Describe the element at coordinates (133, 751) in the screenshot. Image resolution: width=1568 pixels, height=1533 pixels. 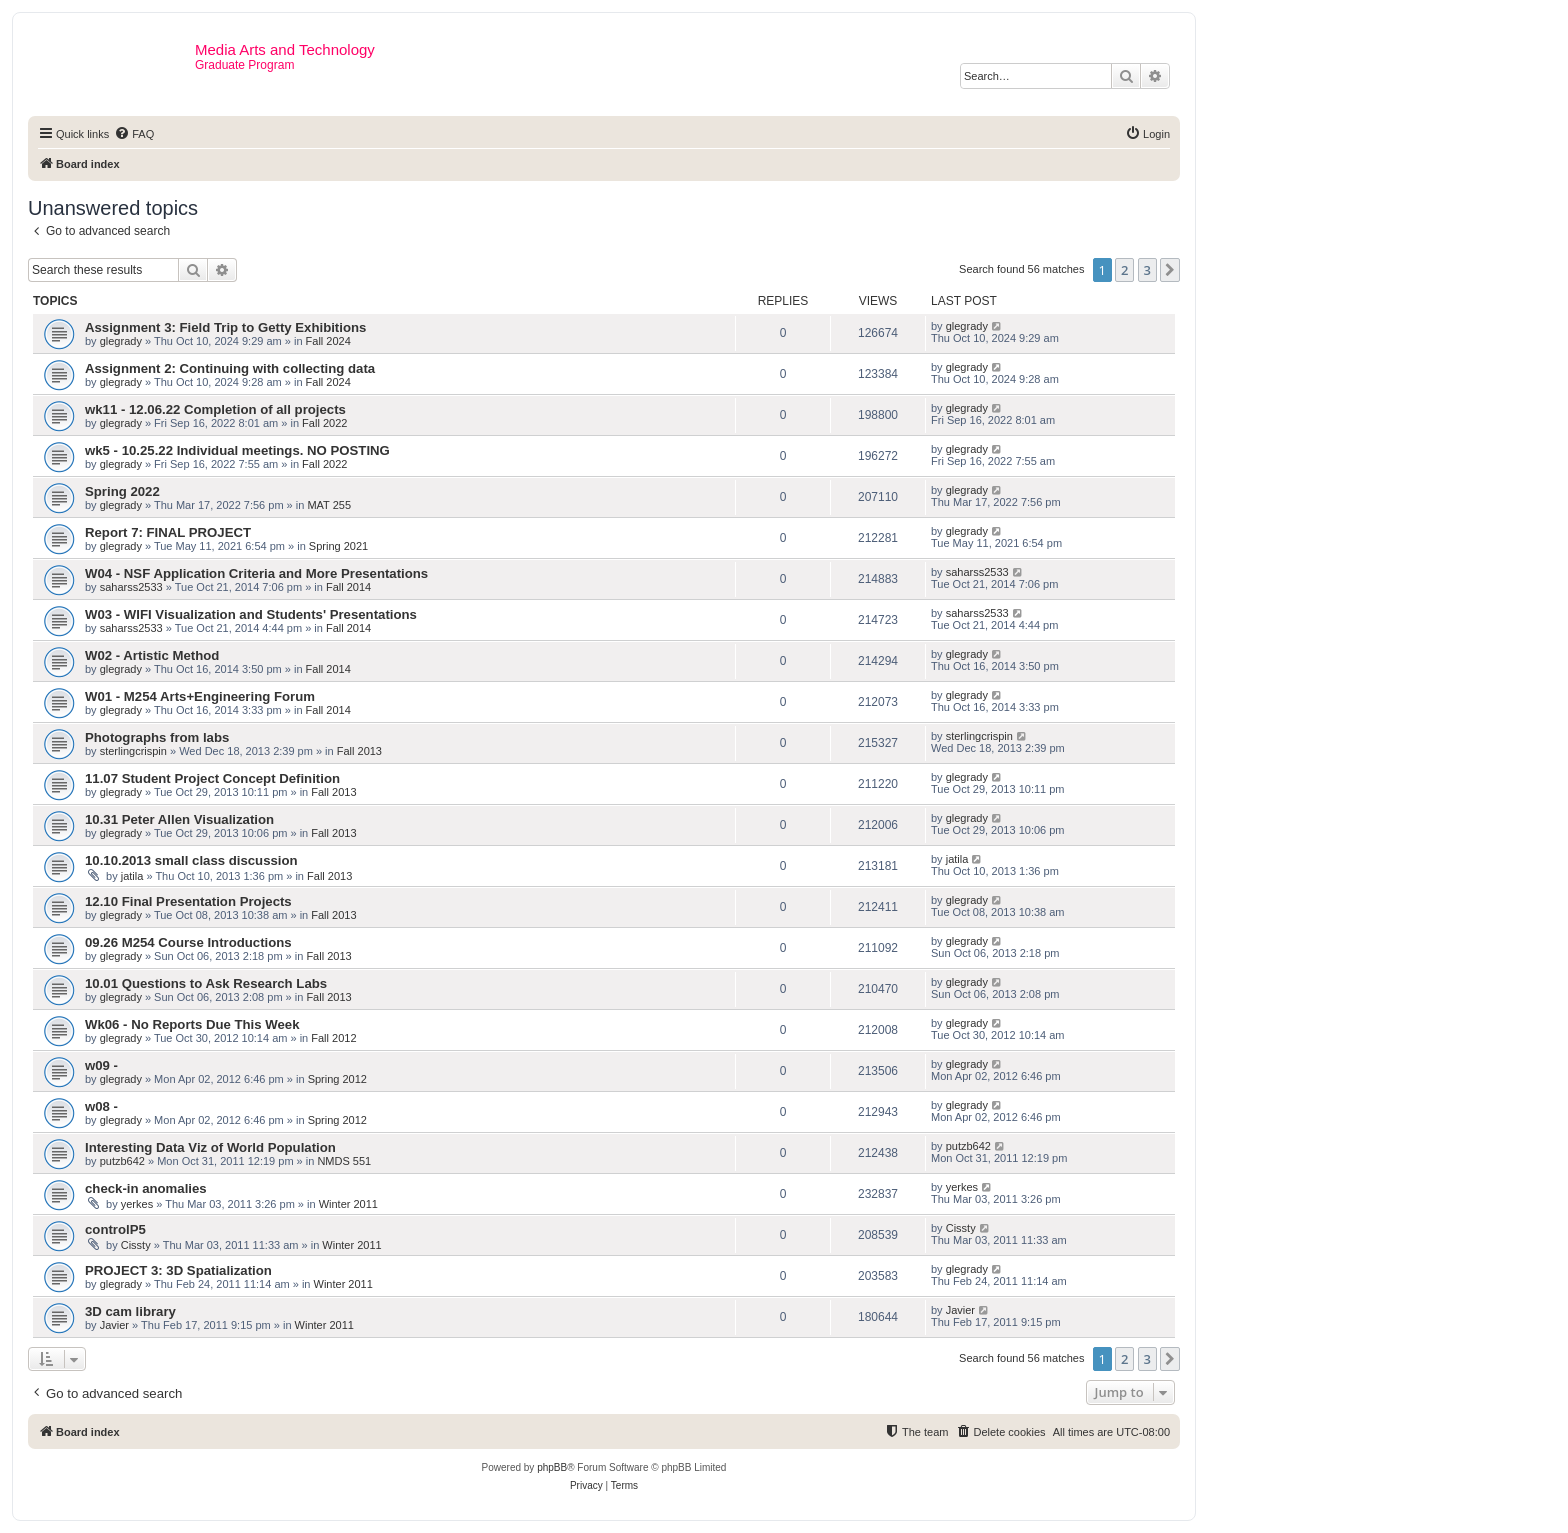
I see `sterlingcrispin` at that location.